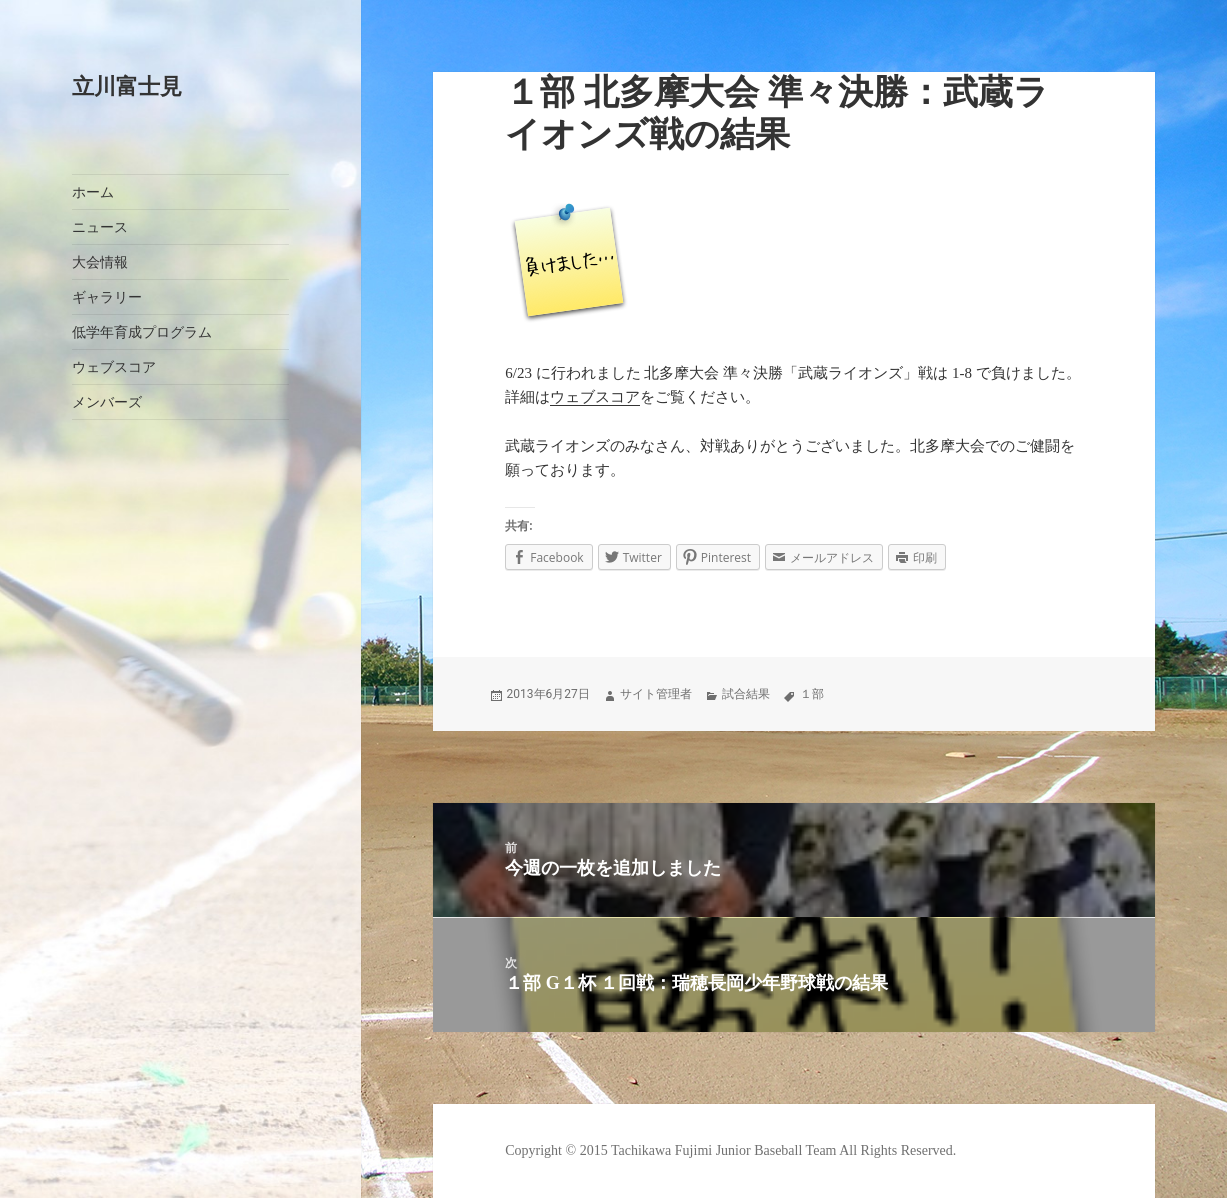 The width and height of the screenshot is (1227, 1198). Describe the element at coordinates (746, 694) in the screenshot. I see `試合結果` at that location.